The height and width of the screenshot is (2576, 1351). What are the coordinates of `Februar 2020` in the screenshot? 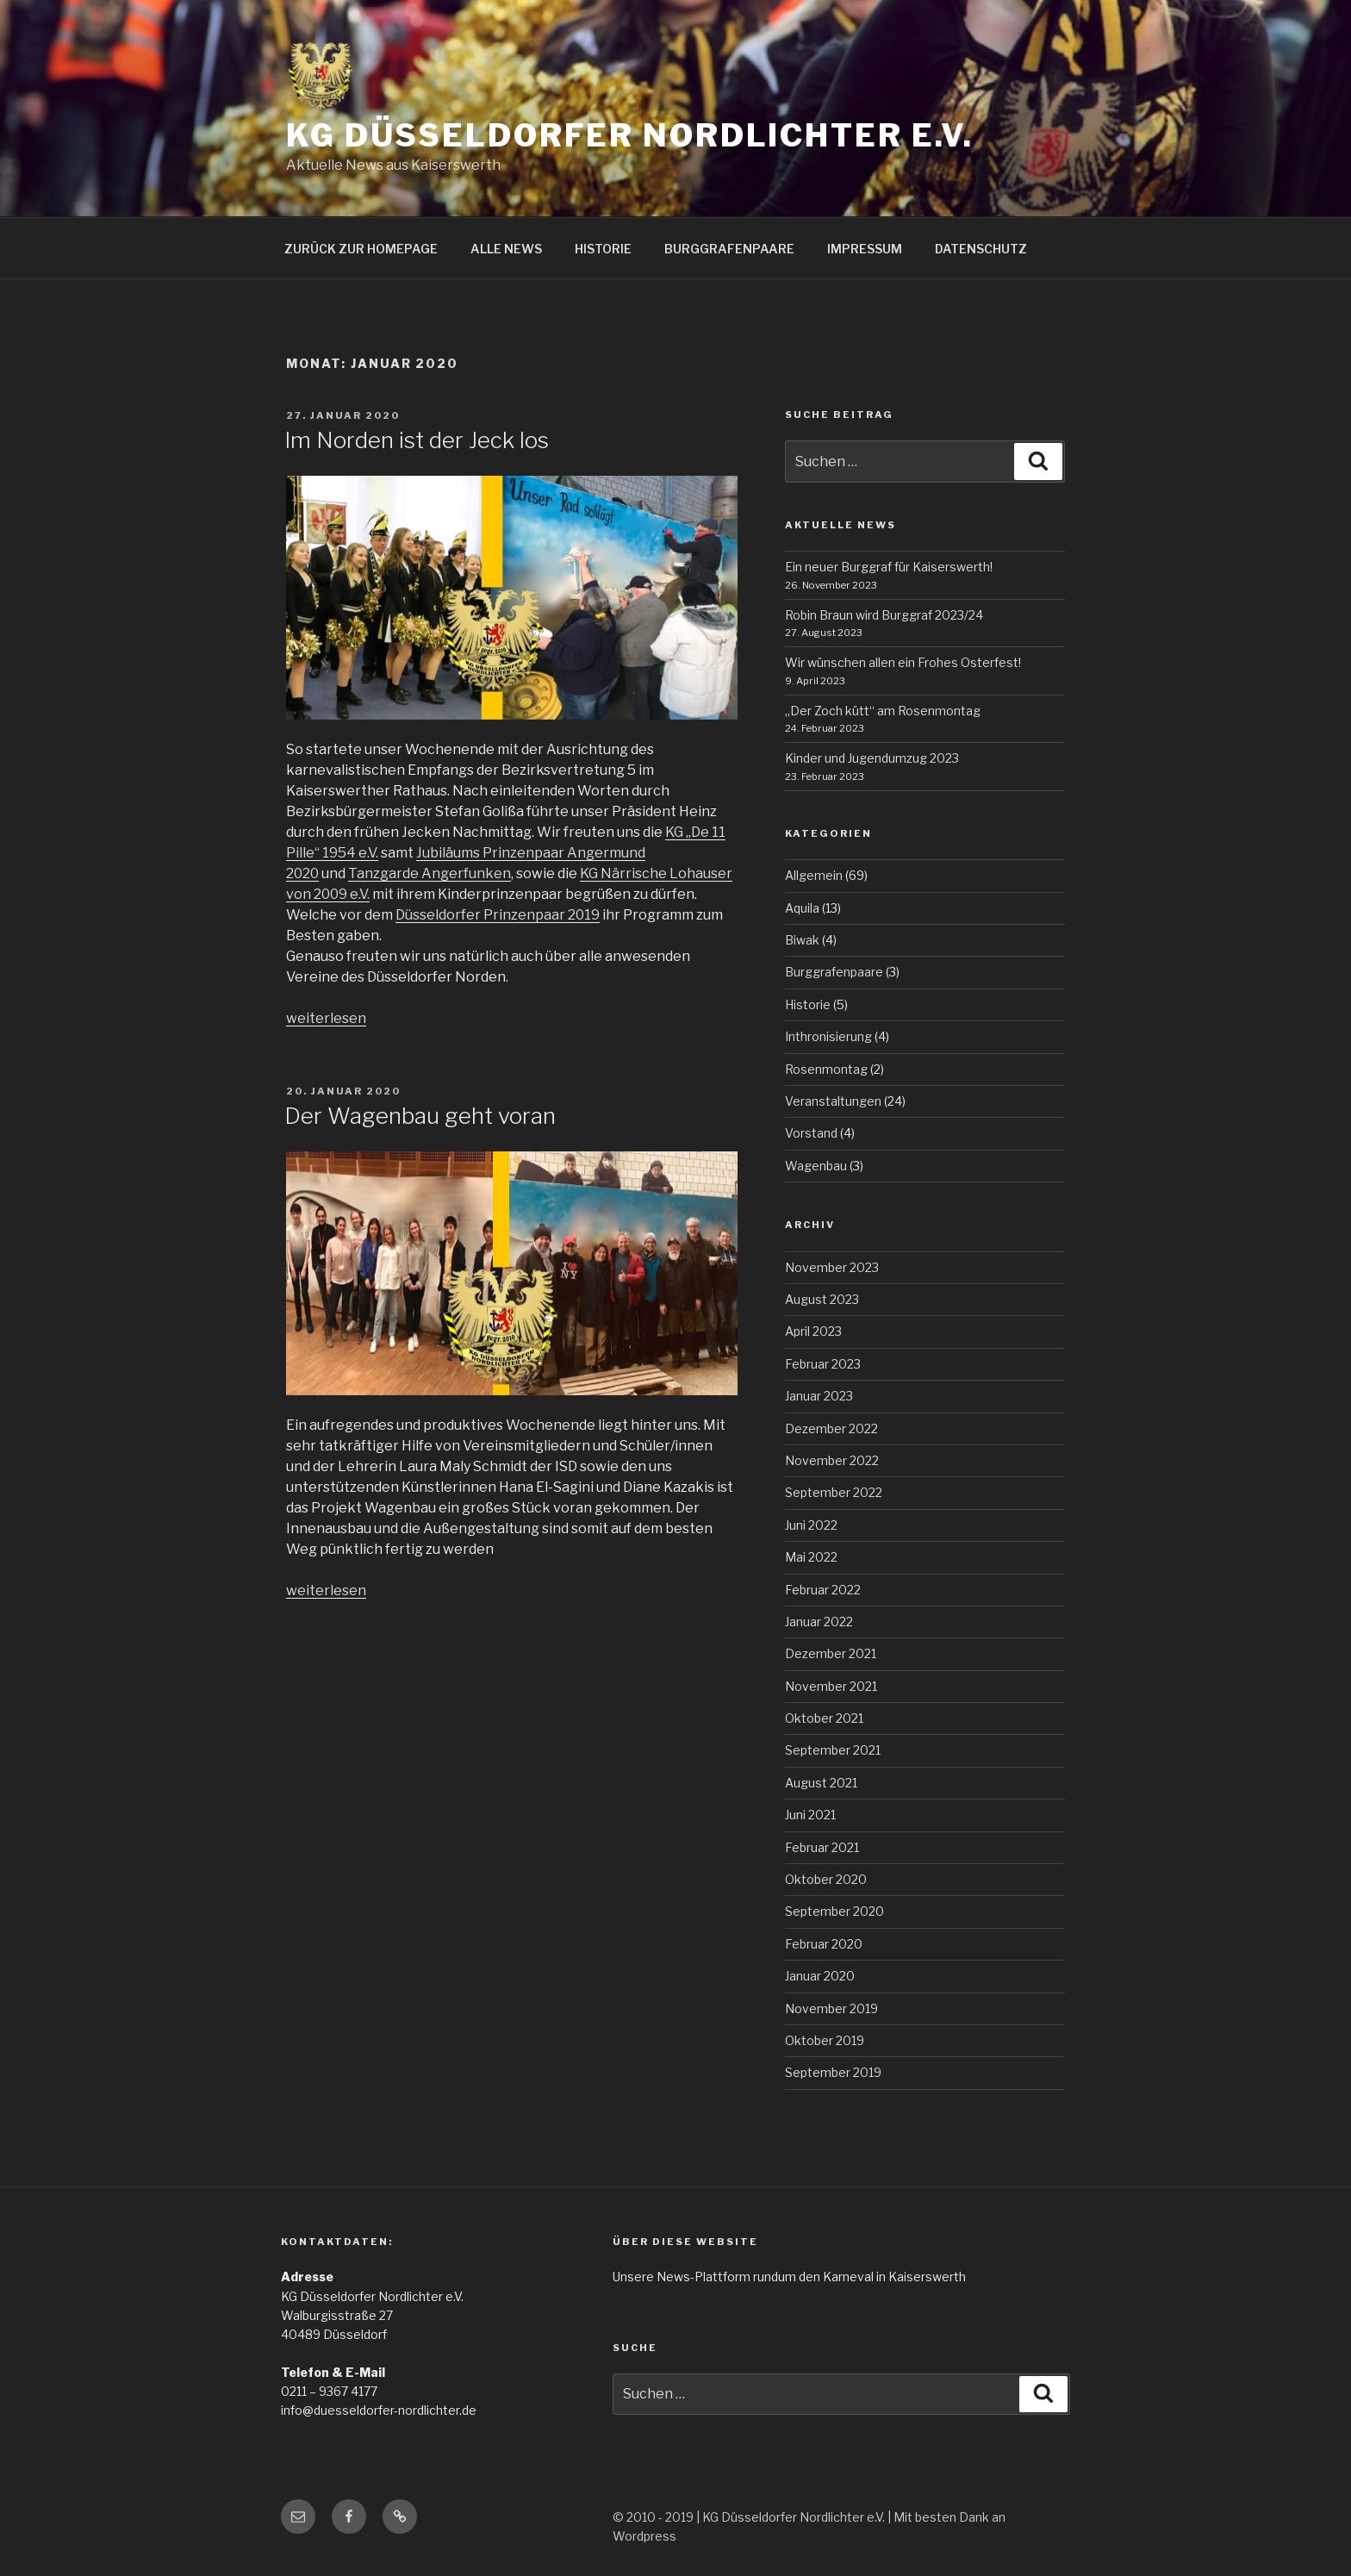 It's located at (823, 1944).